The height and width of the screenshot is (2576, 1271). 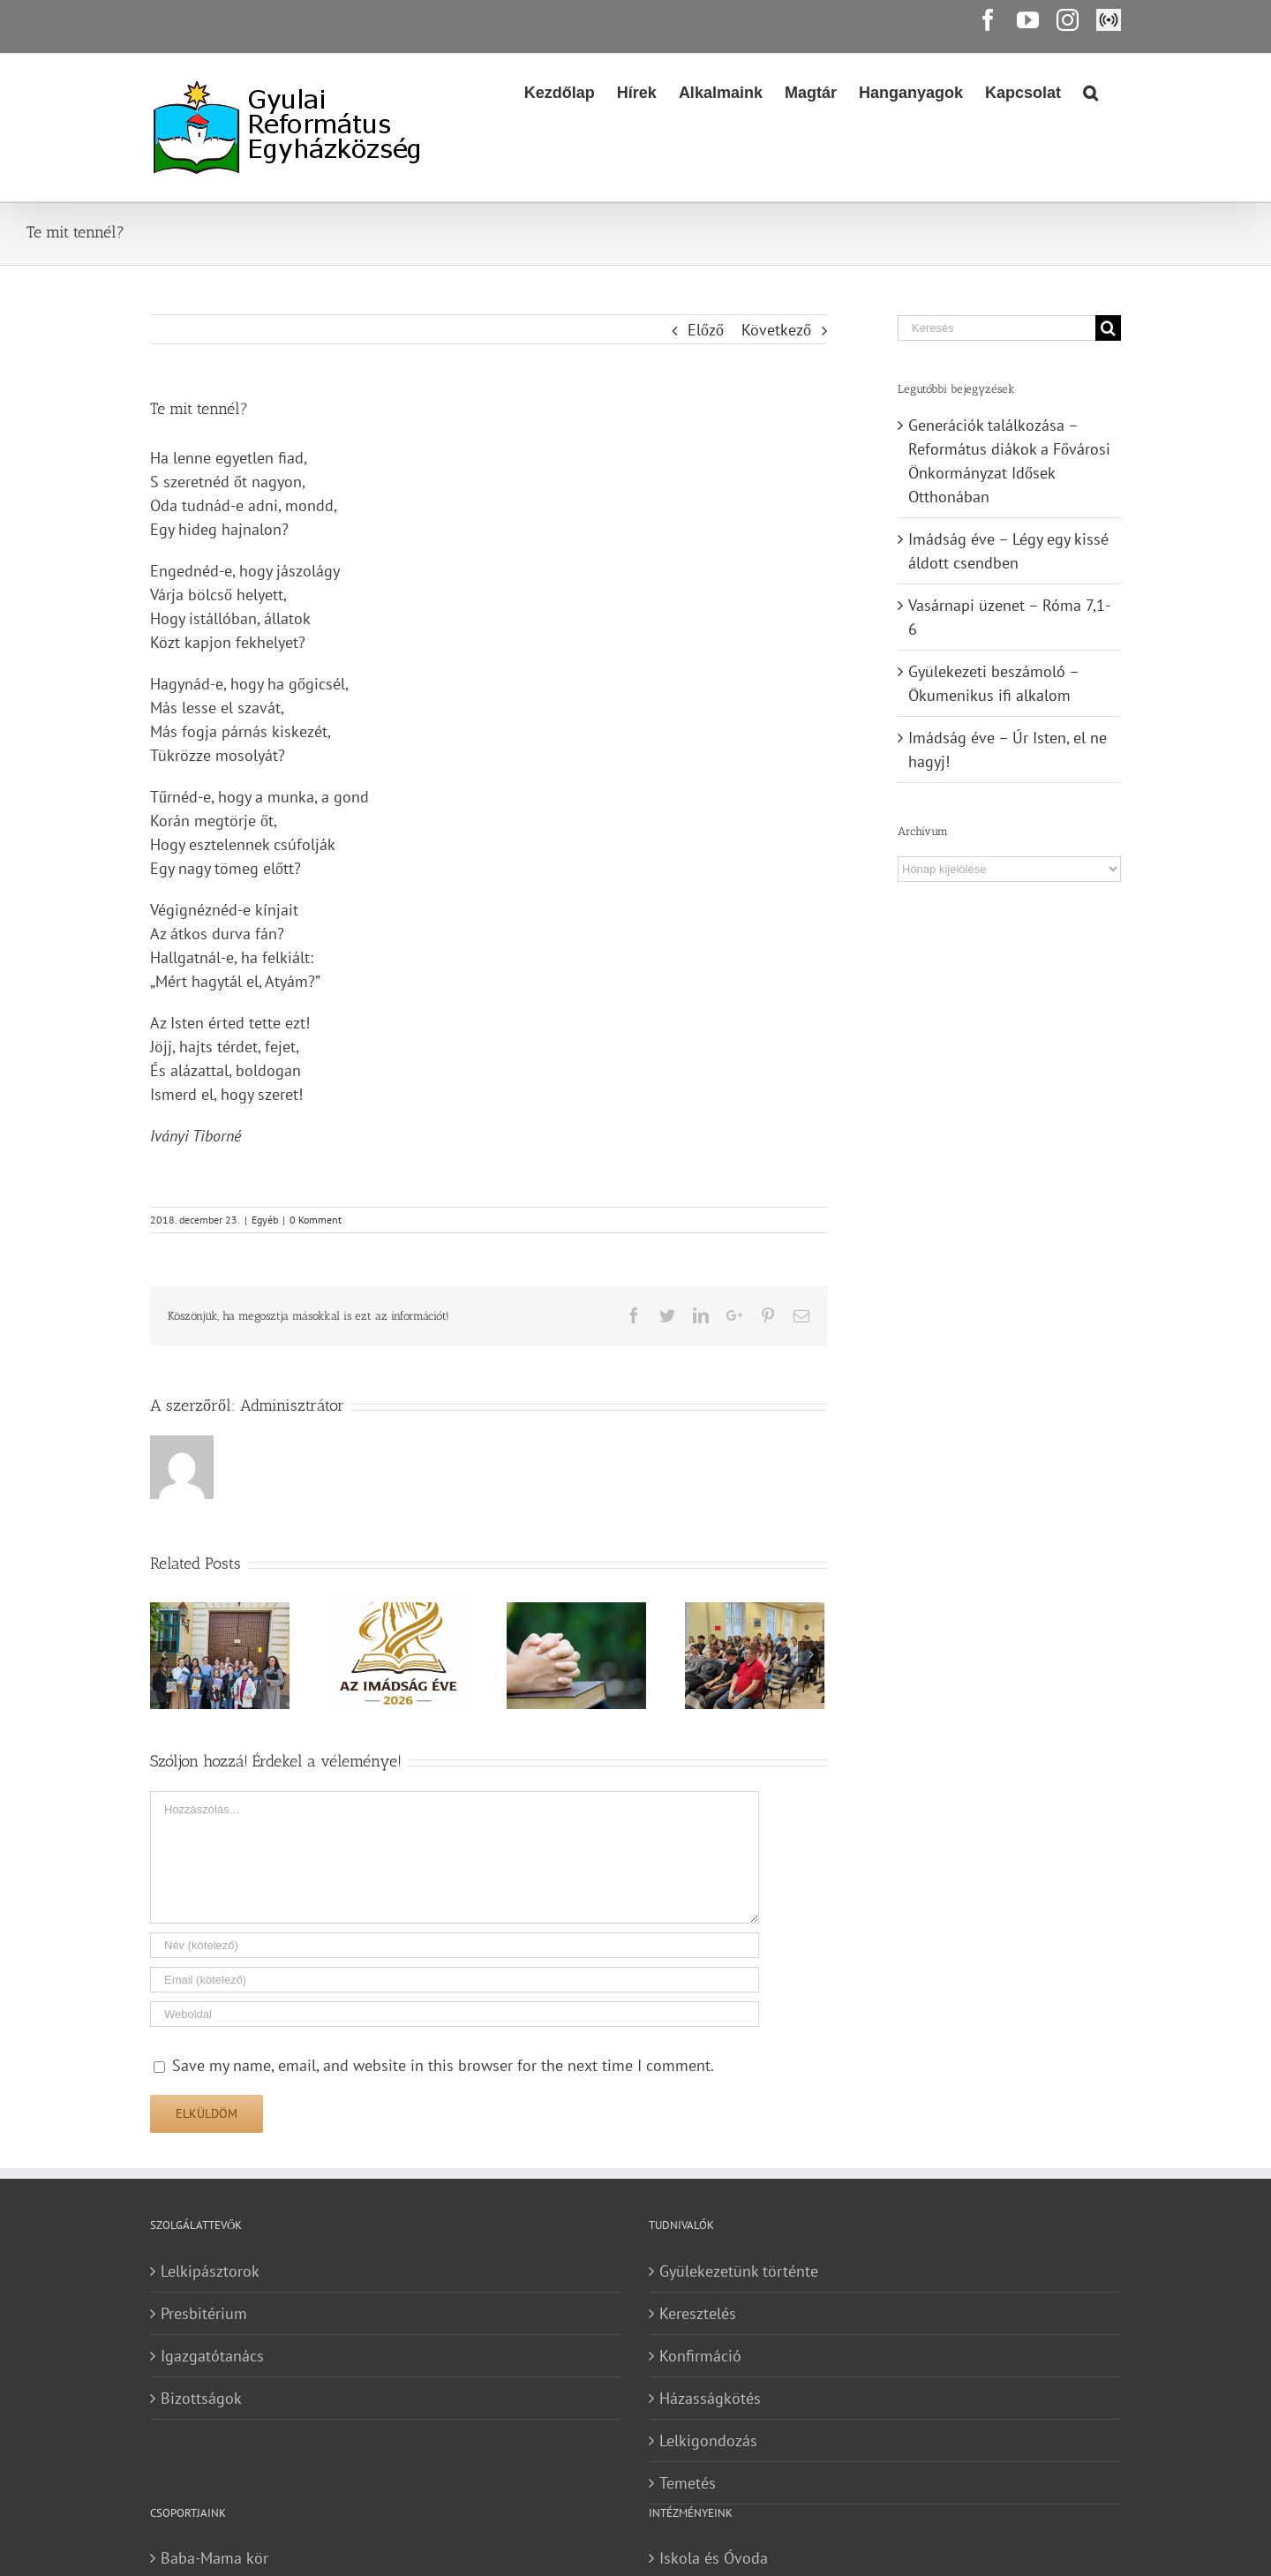 What do you see at coordinates (210, 2271) in the screenshot?
I see `Lelkipásztorok` at bounding box center [210, 2271].